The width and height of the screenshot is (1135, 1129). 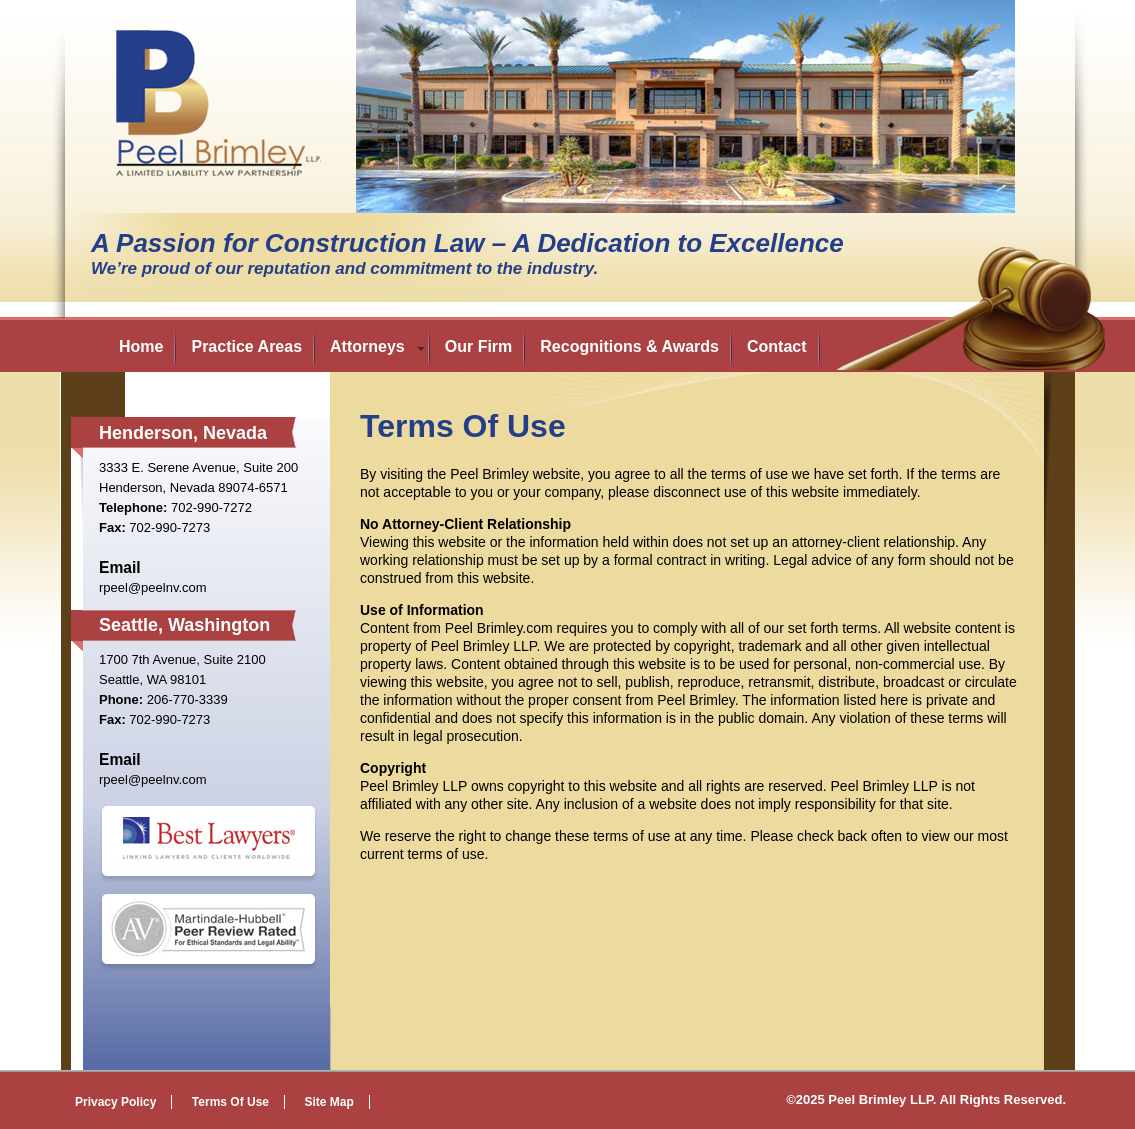 What do you see at coordinates (777, 346) in the screenshot?
I see `Contact` at bounding box center [777, 346].